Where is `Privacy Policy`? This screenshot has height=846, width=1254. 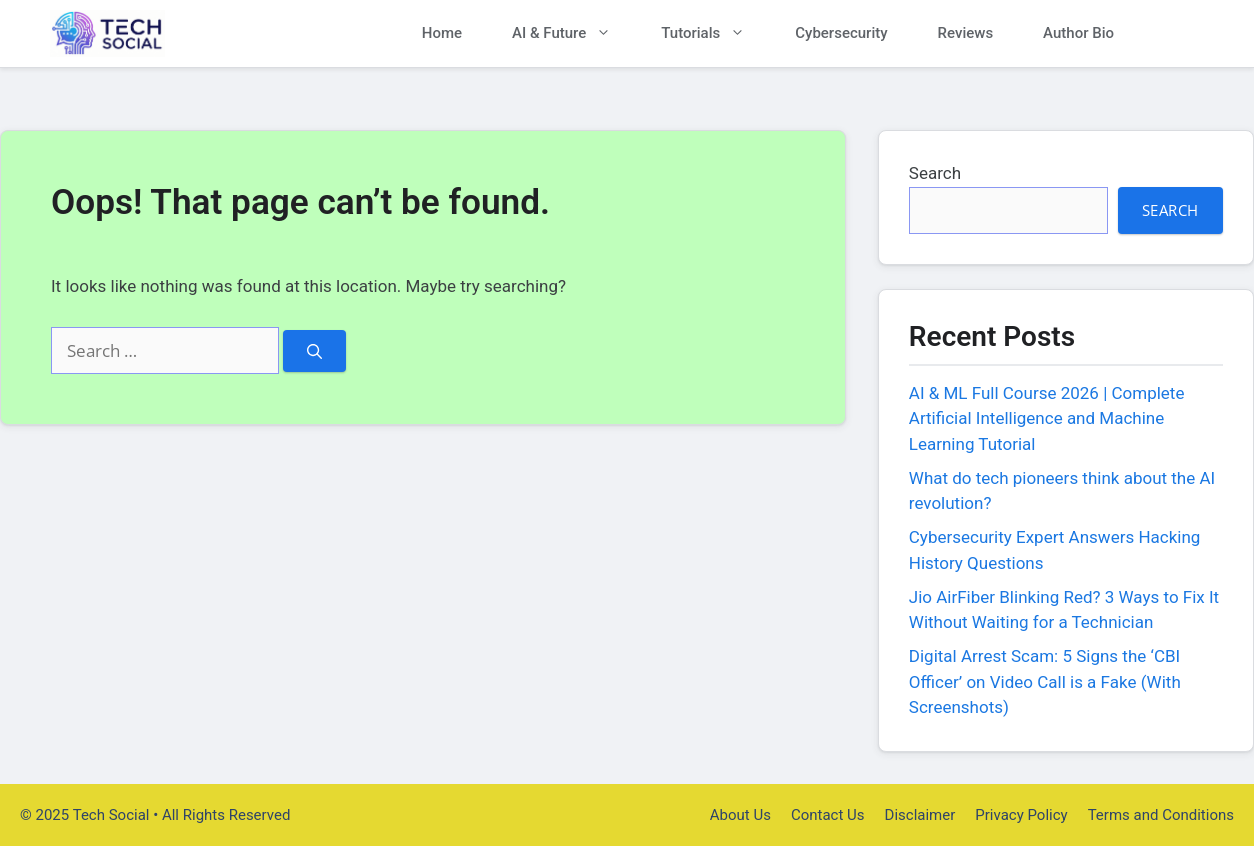
Privacy Policy is located at coordinates (1021, 815).